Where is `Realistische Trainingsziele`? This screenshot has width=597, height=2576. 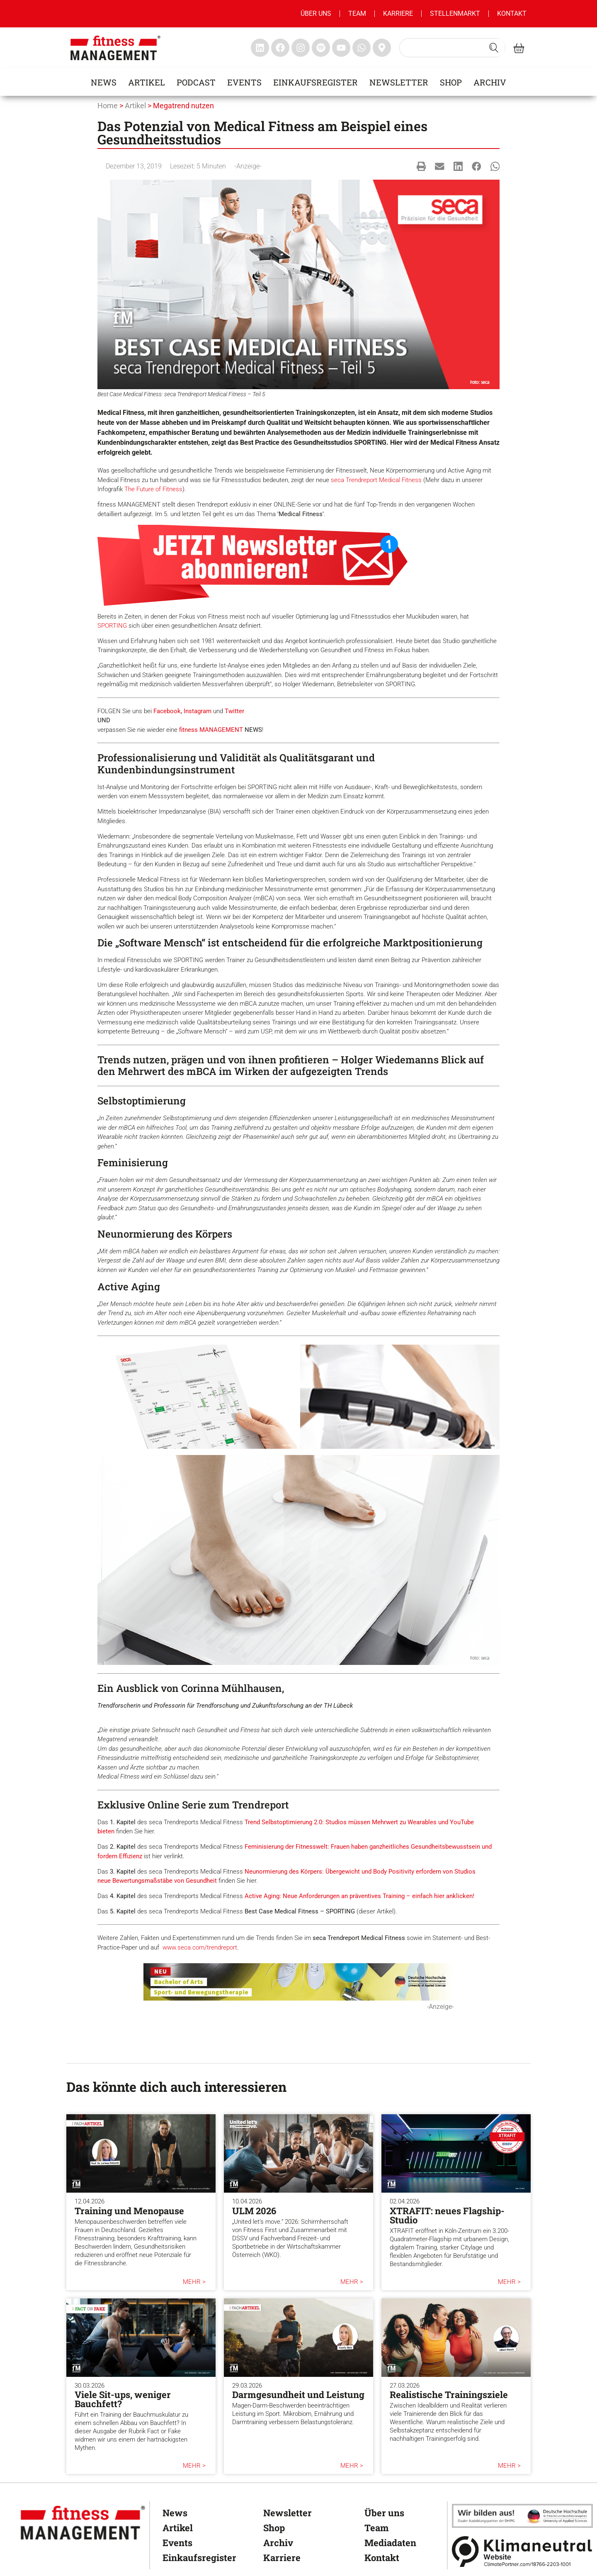
Realistische Trainingsziele is located at coordinates (449, 2394).